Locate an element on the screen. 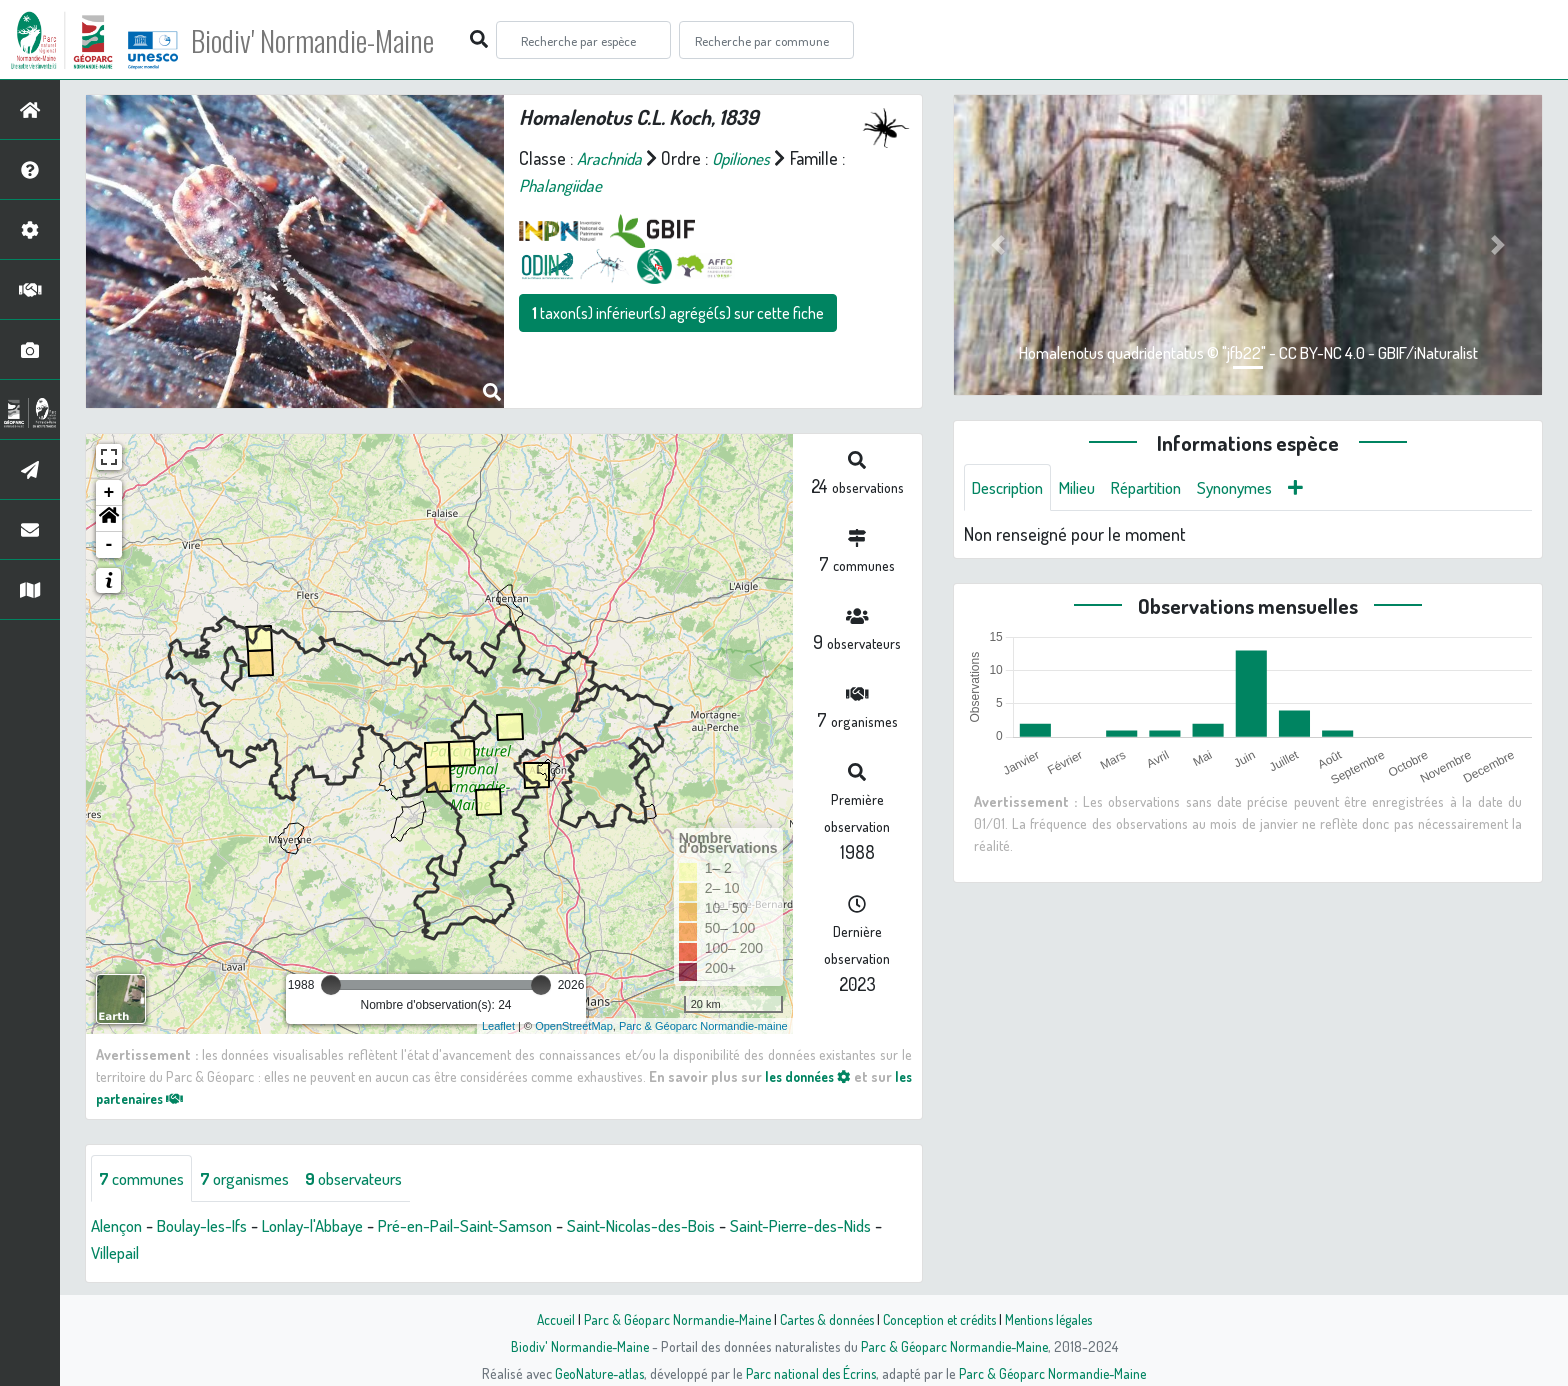 Image resolution: width=1568 pixels, height=1386 pixels. les données is located at coordinates (822, 1076).